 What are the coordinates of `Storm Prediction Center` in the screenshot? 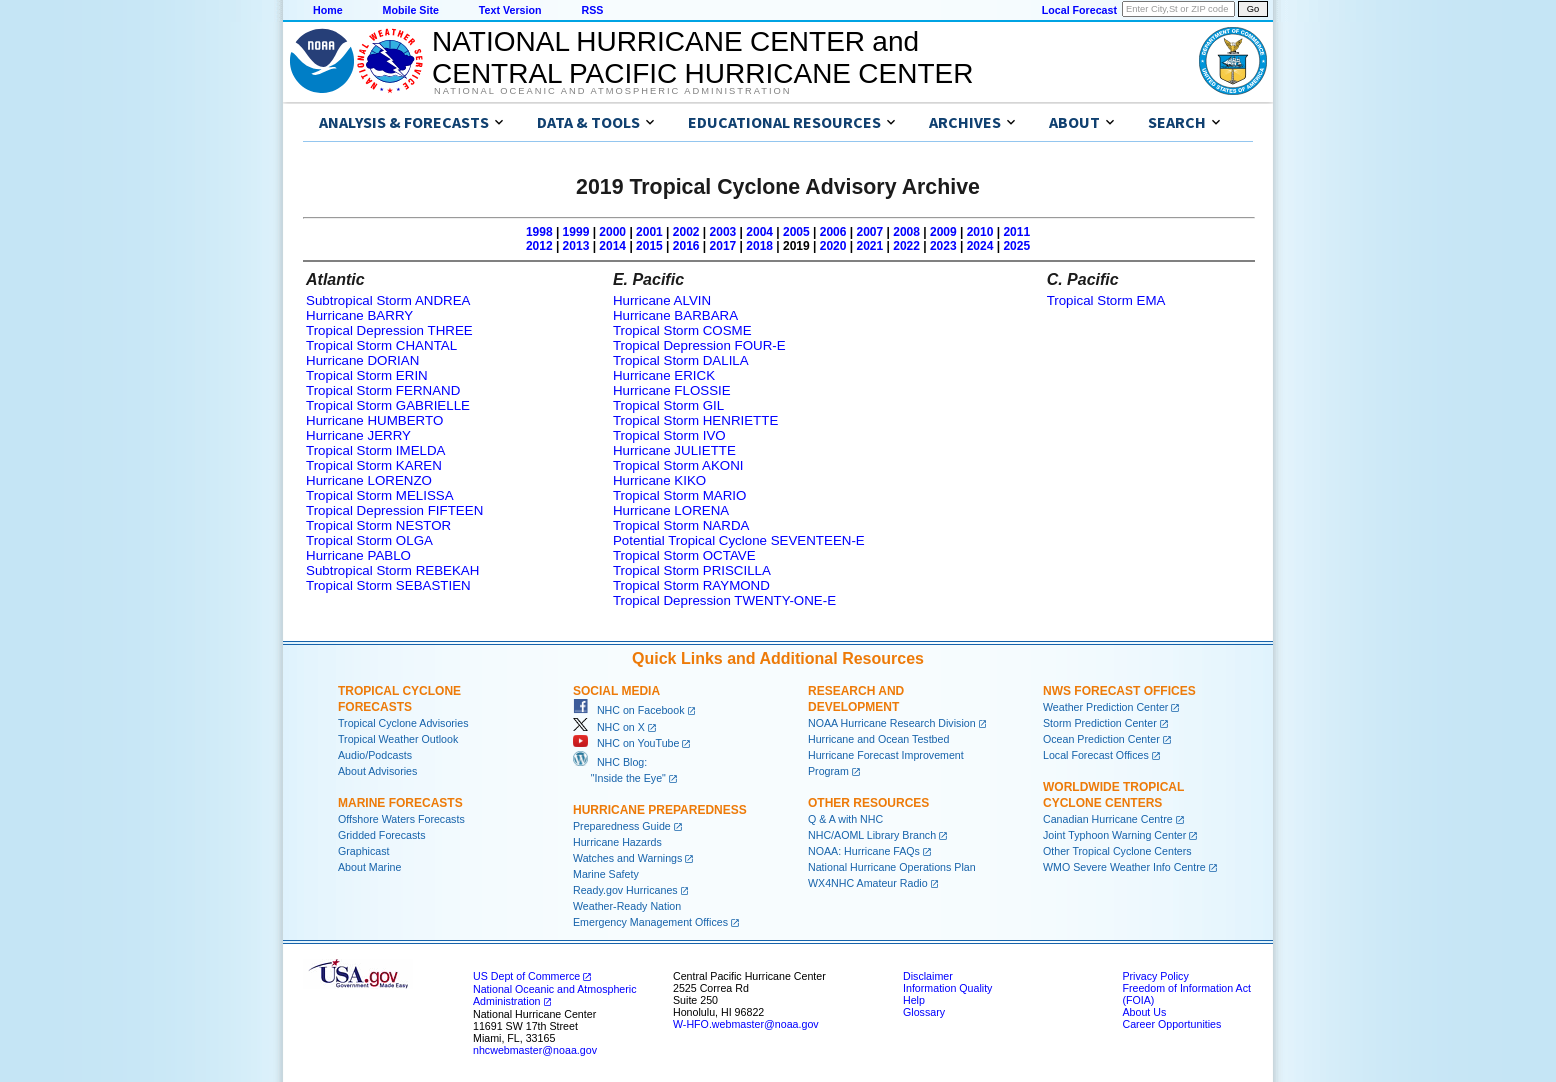 It's located at (1100, 723).